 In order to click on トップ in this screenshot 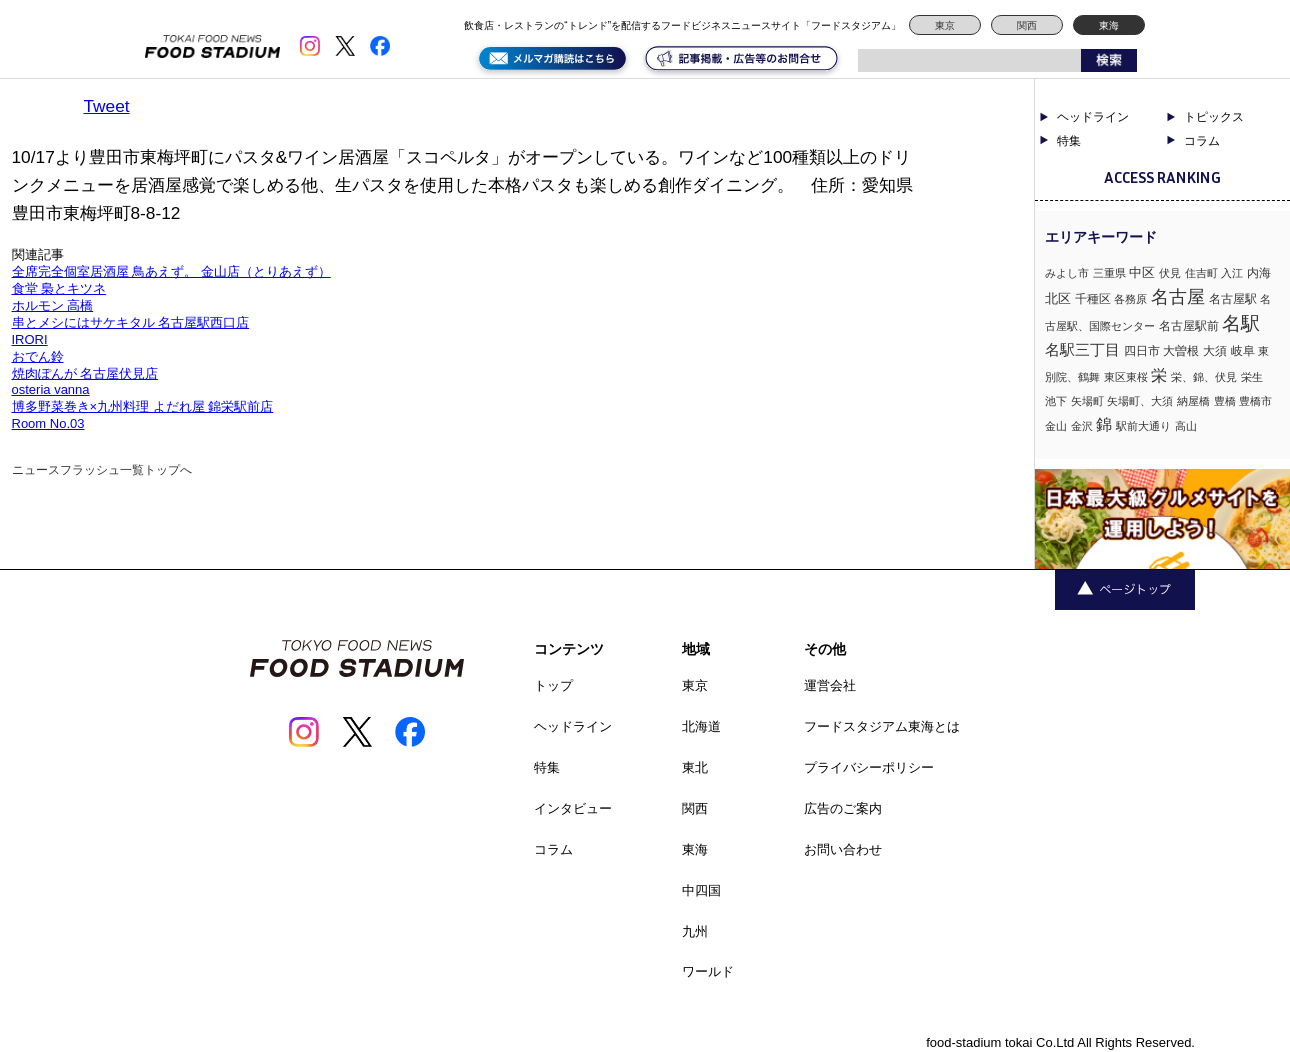, I will do `click(553, 685)`.